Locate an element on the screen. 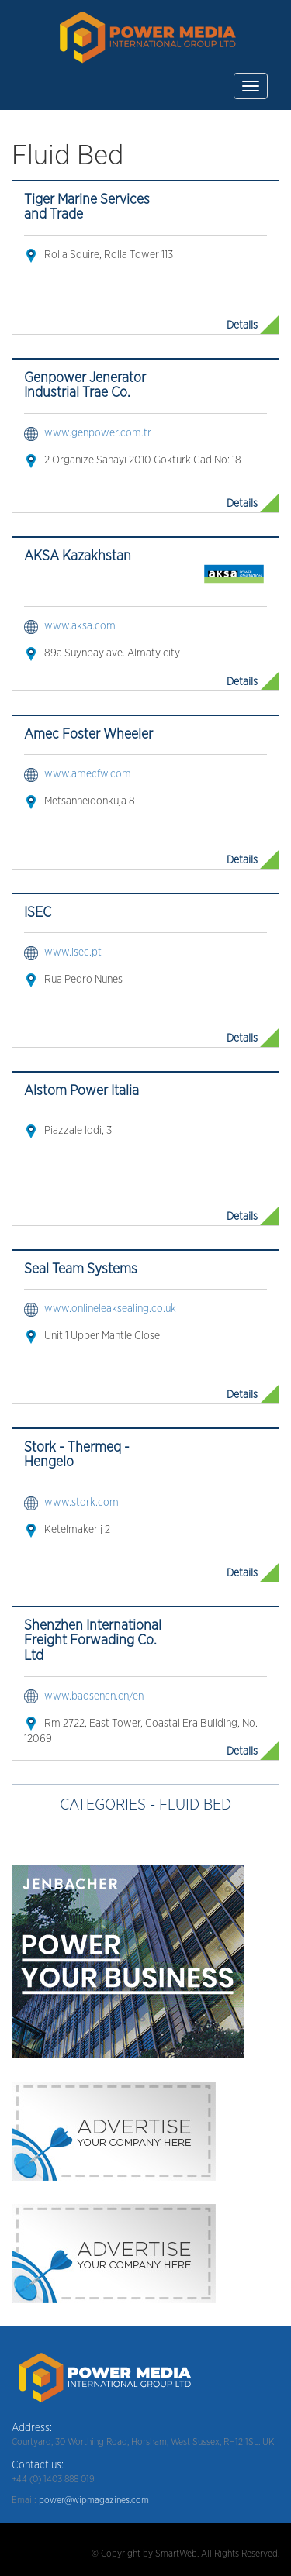 Image resolution: width=291 pixels, height=2576 pixels. ISEC is located at coordinates (37, 913).